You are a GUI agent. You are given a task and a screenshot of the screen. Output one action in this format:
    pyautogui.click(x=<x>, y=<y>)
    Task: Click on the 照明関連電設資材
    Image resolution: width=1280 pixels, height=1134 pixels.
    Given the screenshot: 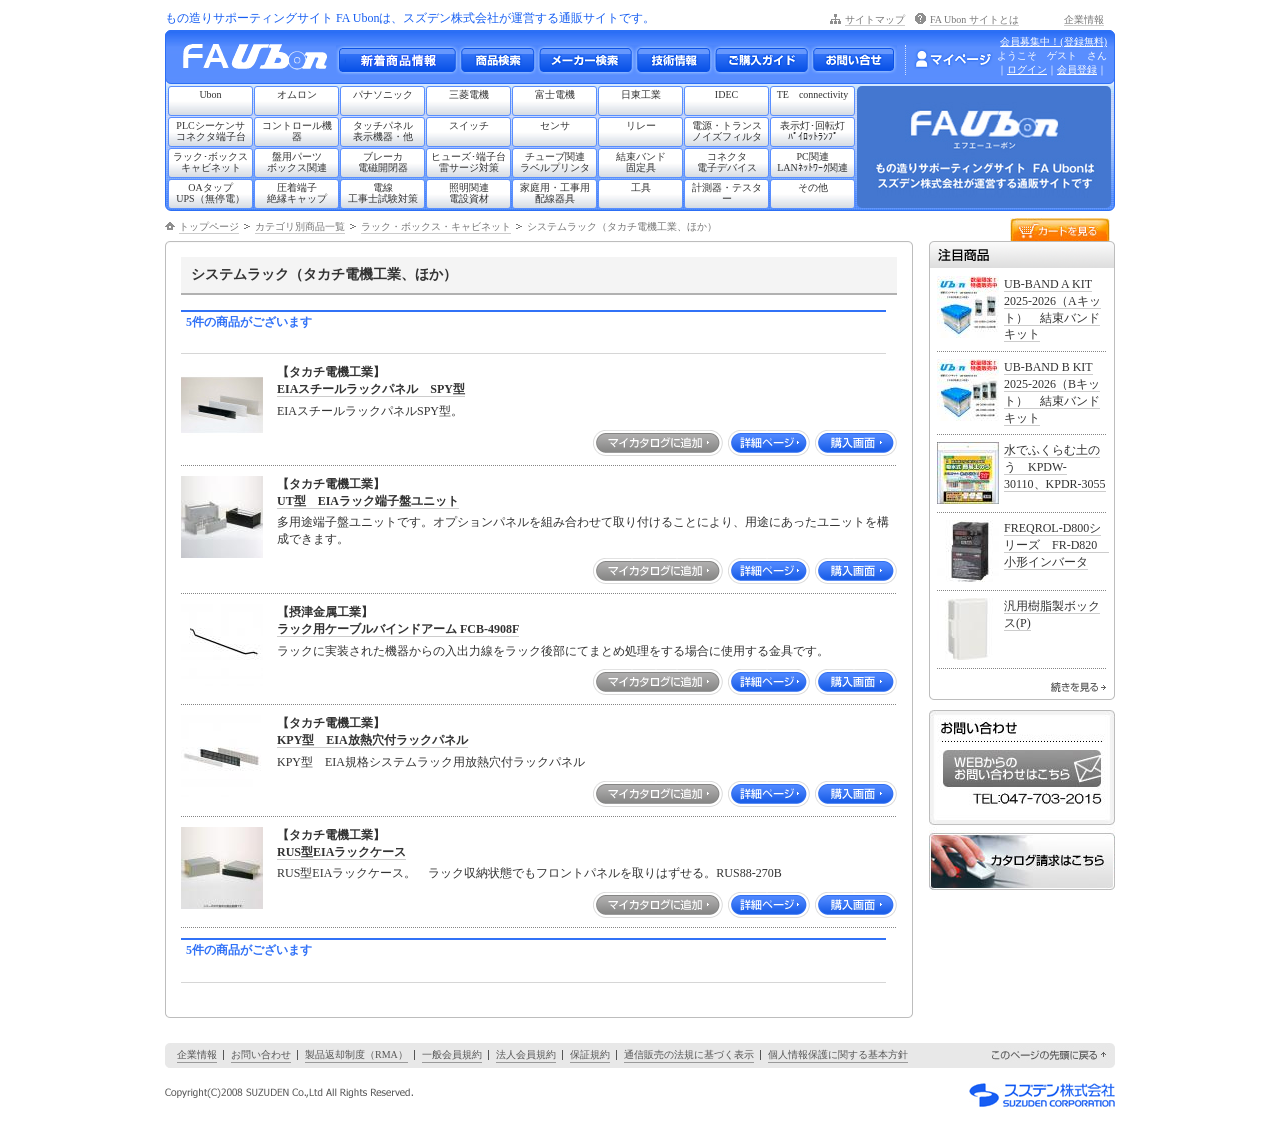 What is the action you would take?
    pyautogui.click(x=469, y=193)
    